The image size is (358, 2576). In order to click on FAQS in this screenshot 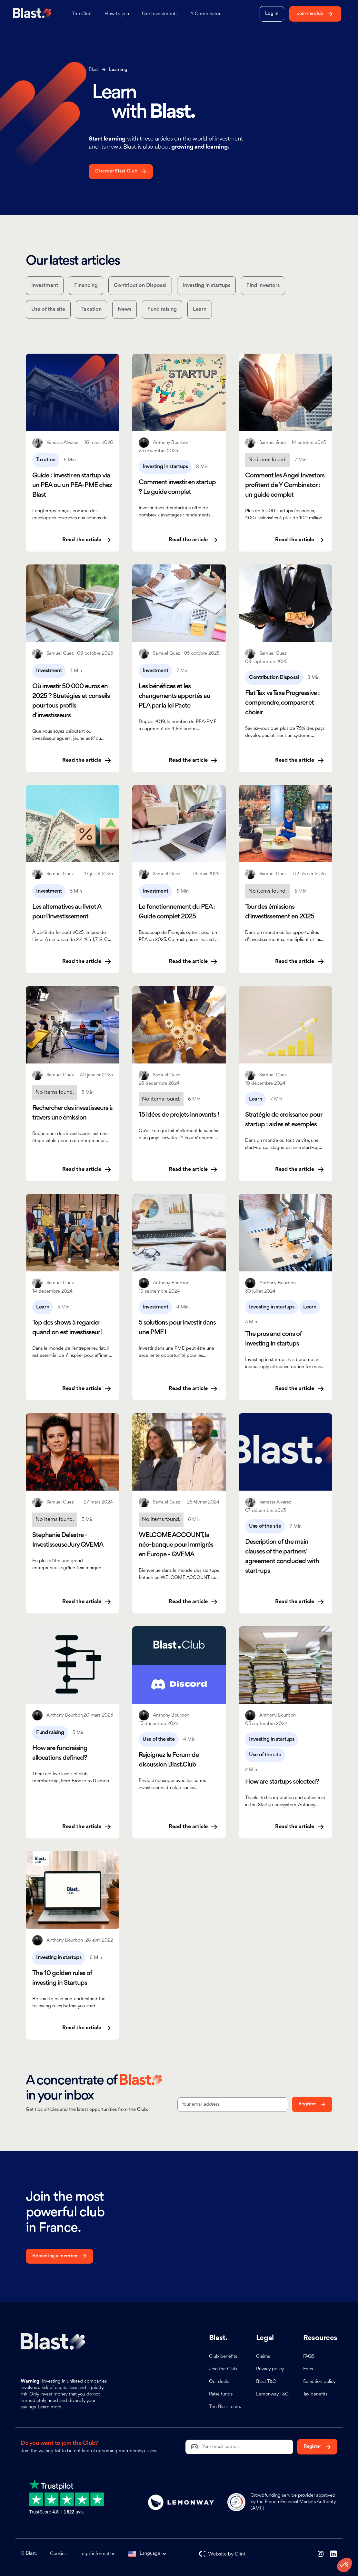, I will do `click(308, 2356)`.